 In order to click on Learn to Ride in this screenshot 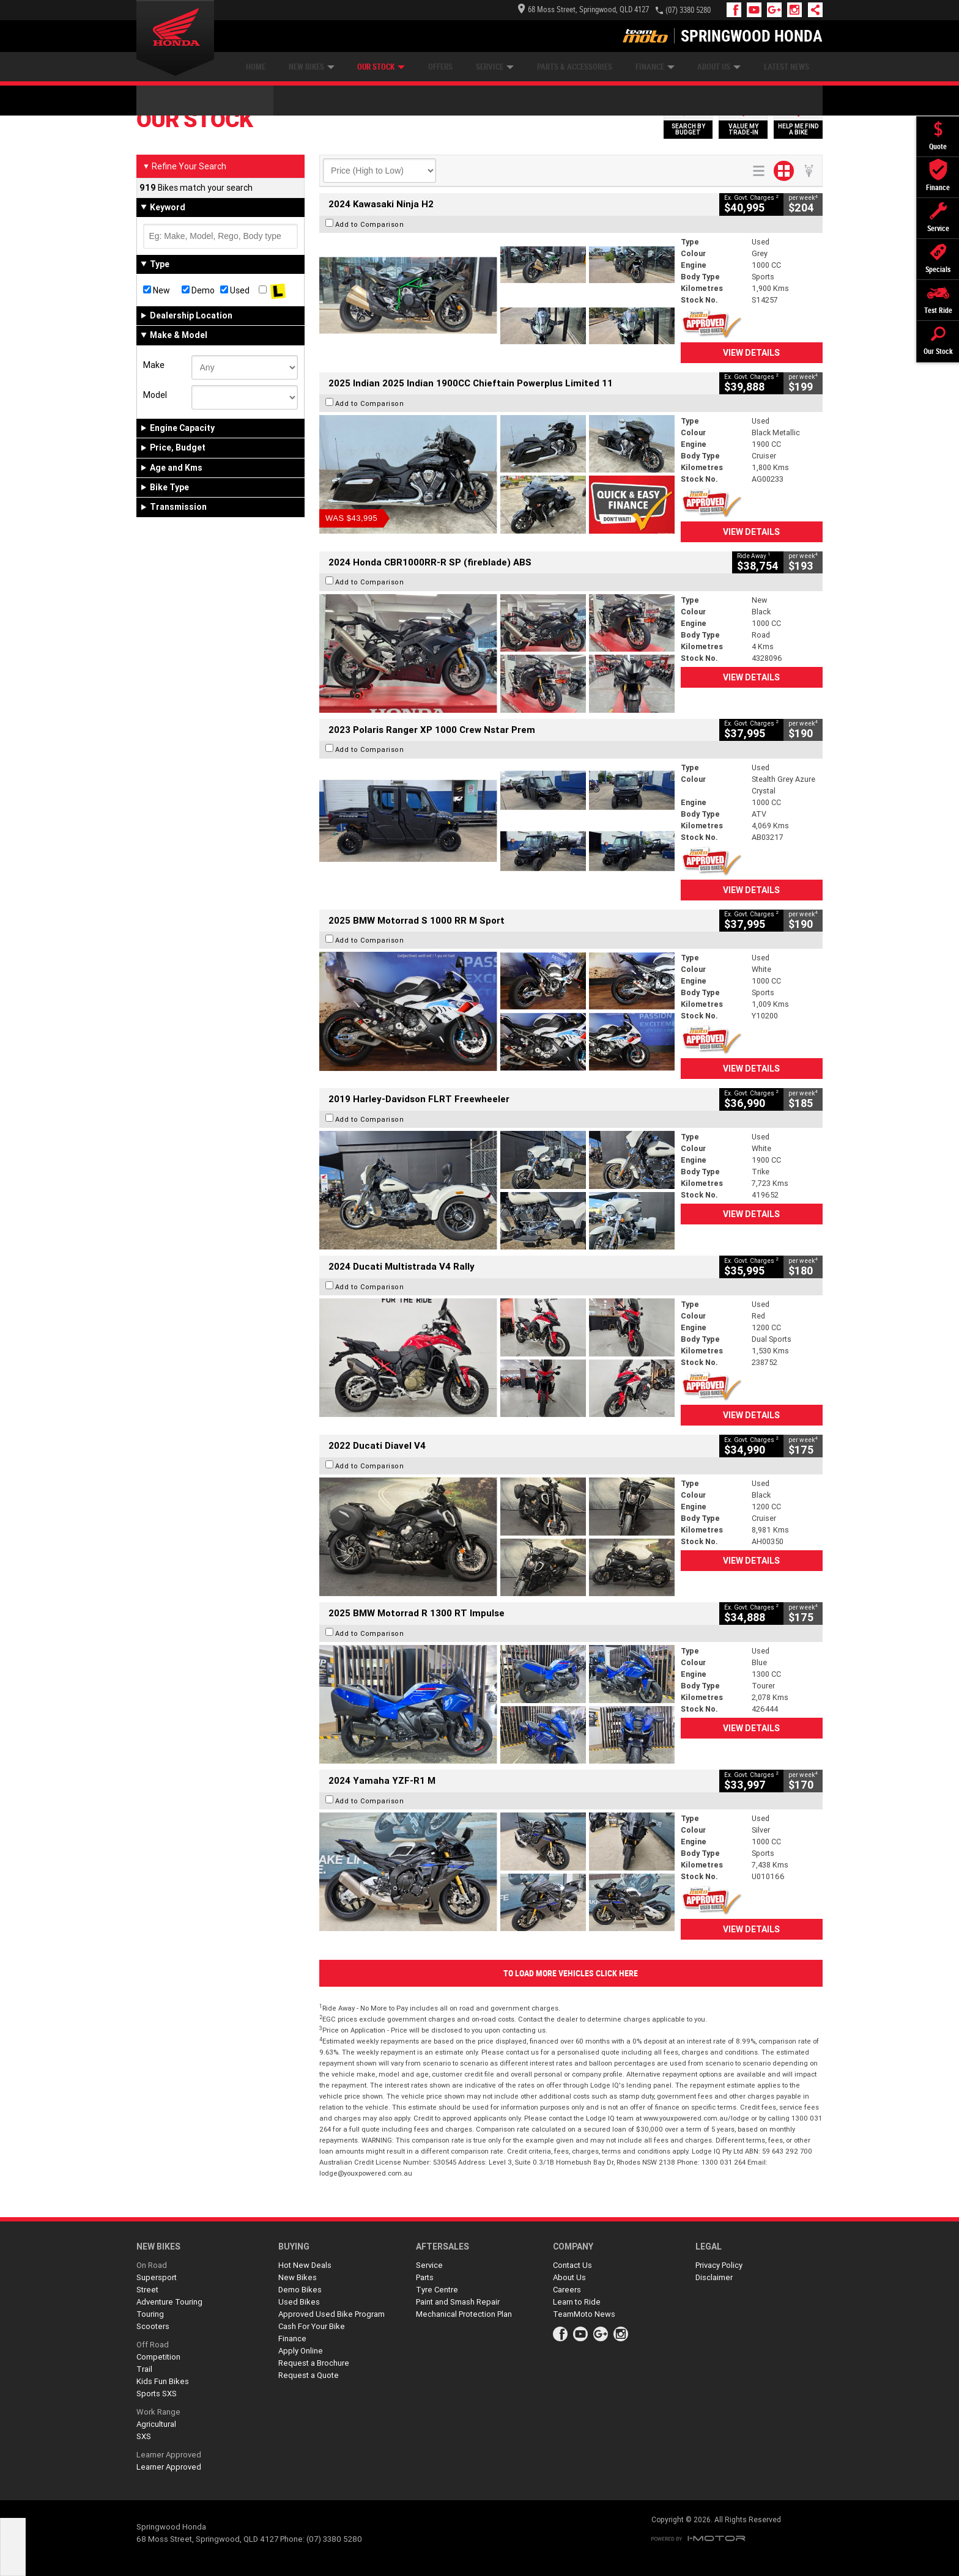, I will do `click(577, 2302)`.